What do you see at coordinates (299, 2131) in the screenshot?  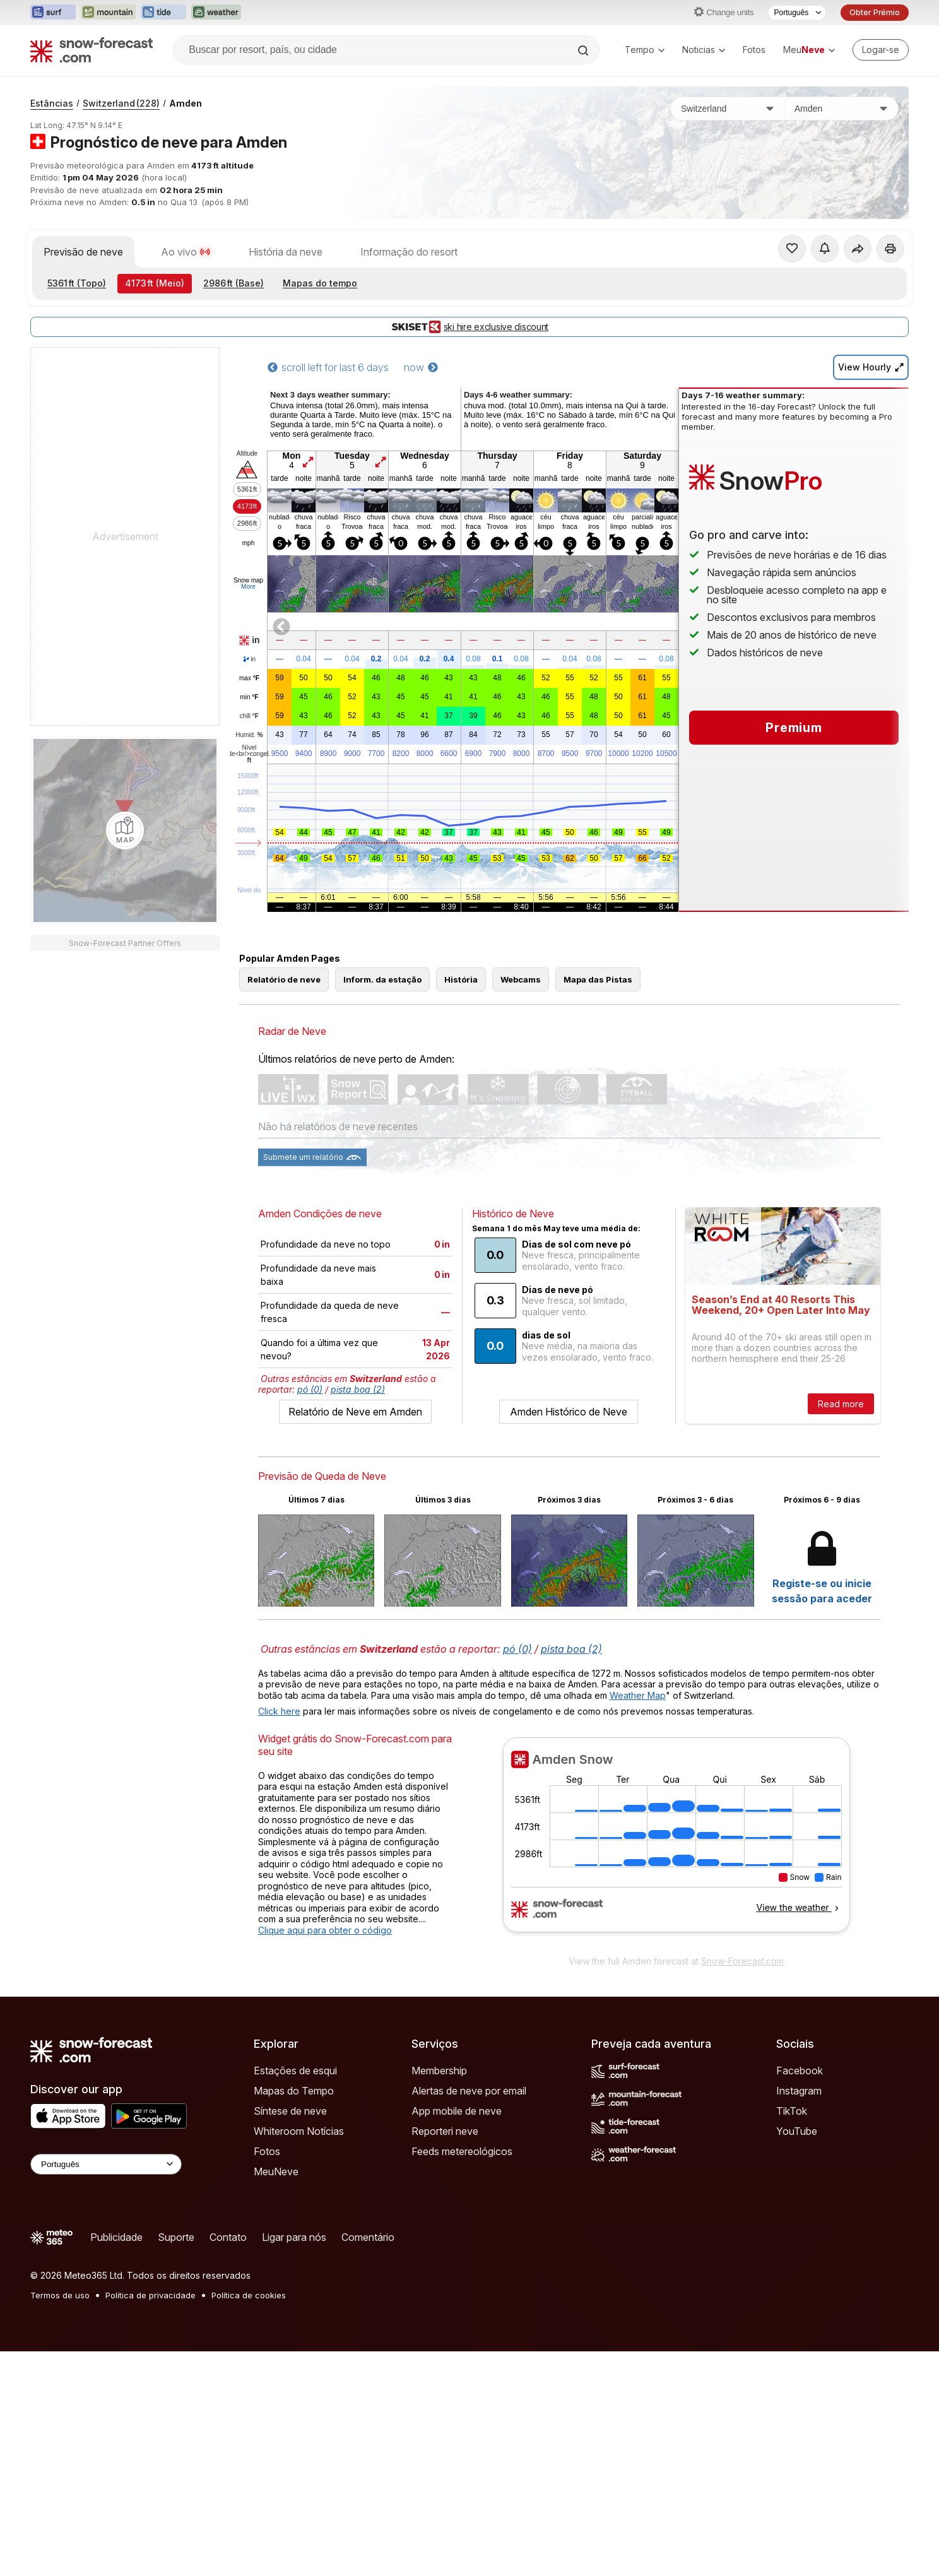 I see `Whiteroom Notícias` at bounding box center [299, 2131].